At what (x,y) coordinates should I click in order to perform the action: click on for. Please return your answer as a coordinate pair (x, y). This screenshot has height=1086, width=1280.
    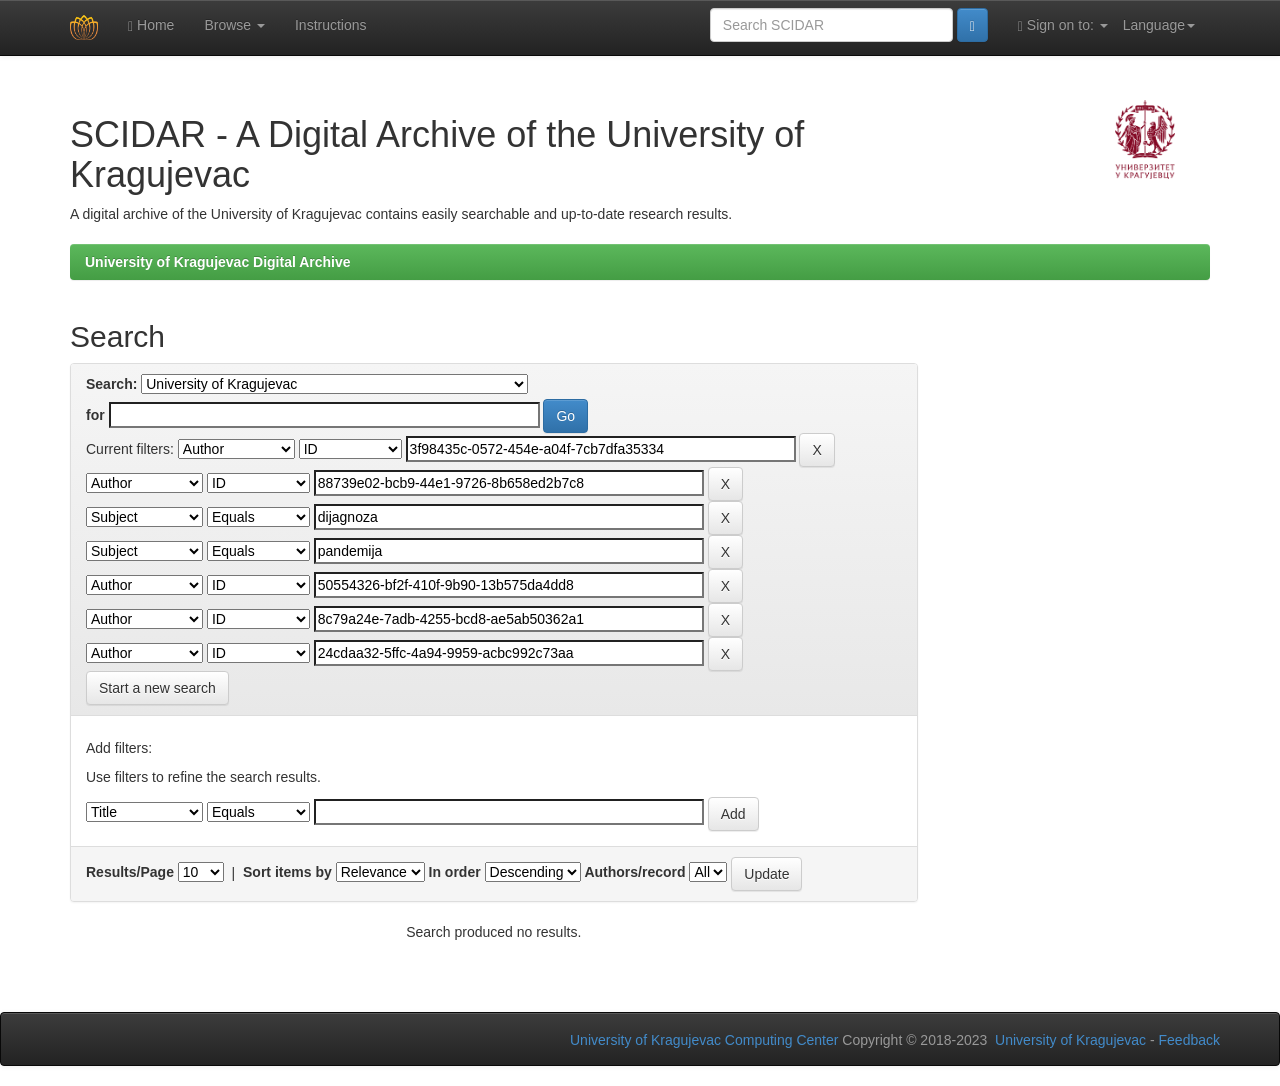
    Looking at the image, I should click on (95, 415).